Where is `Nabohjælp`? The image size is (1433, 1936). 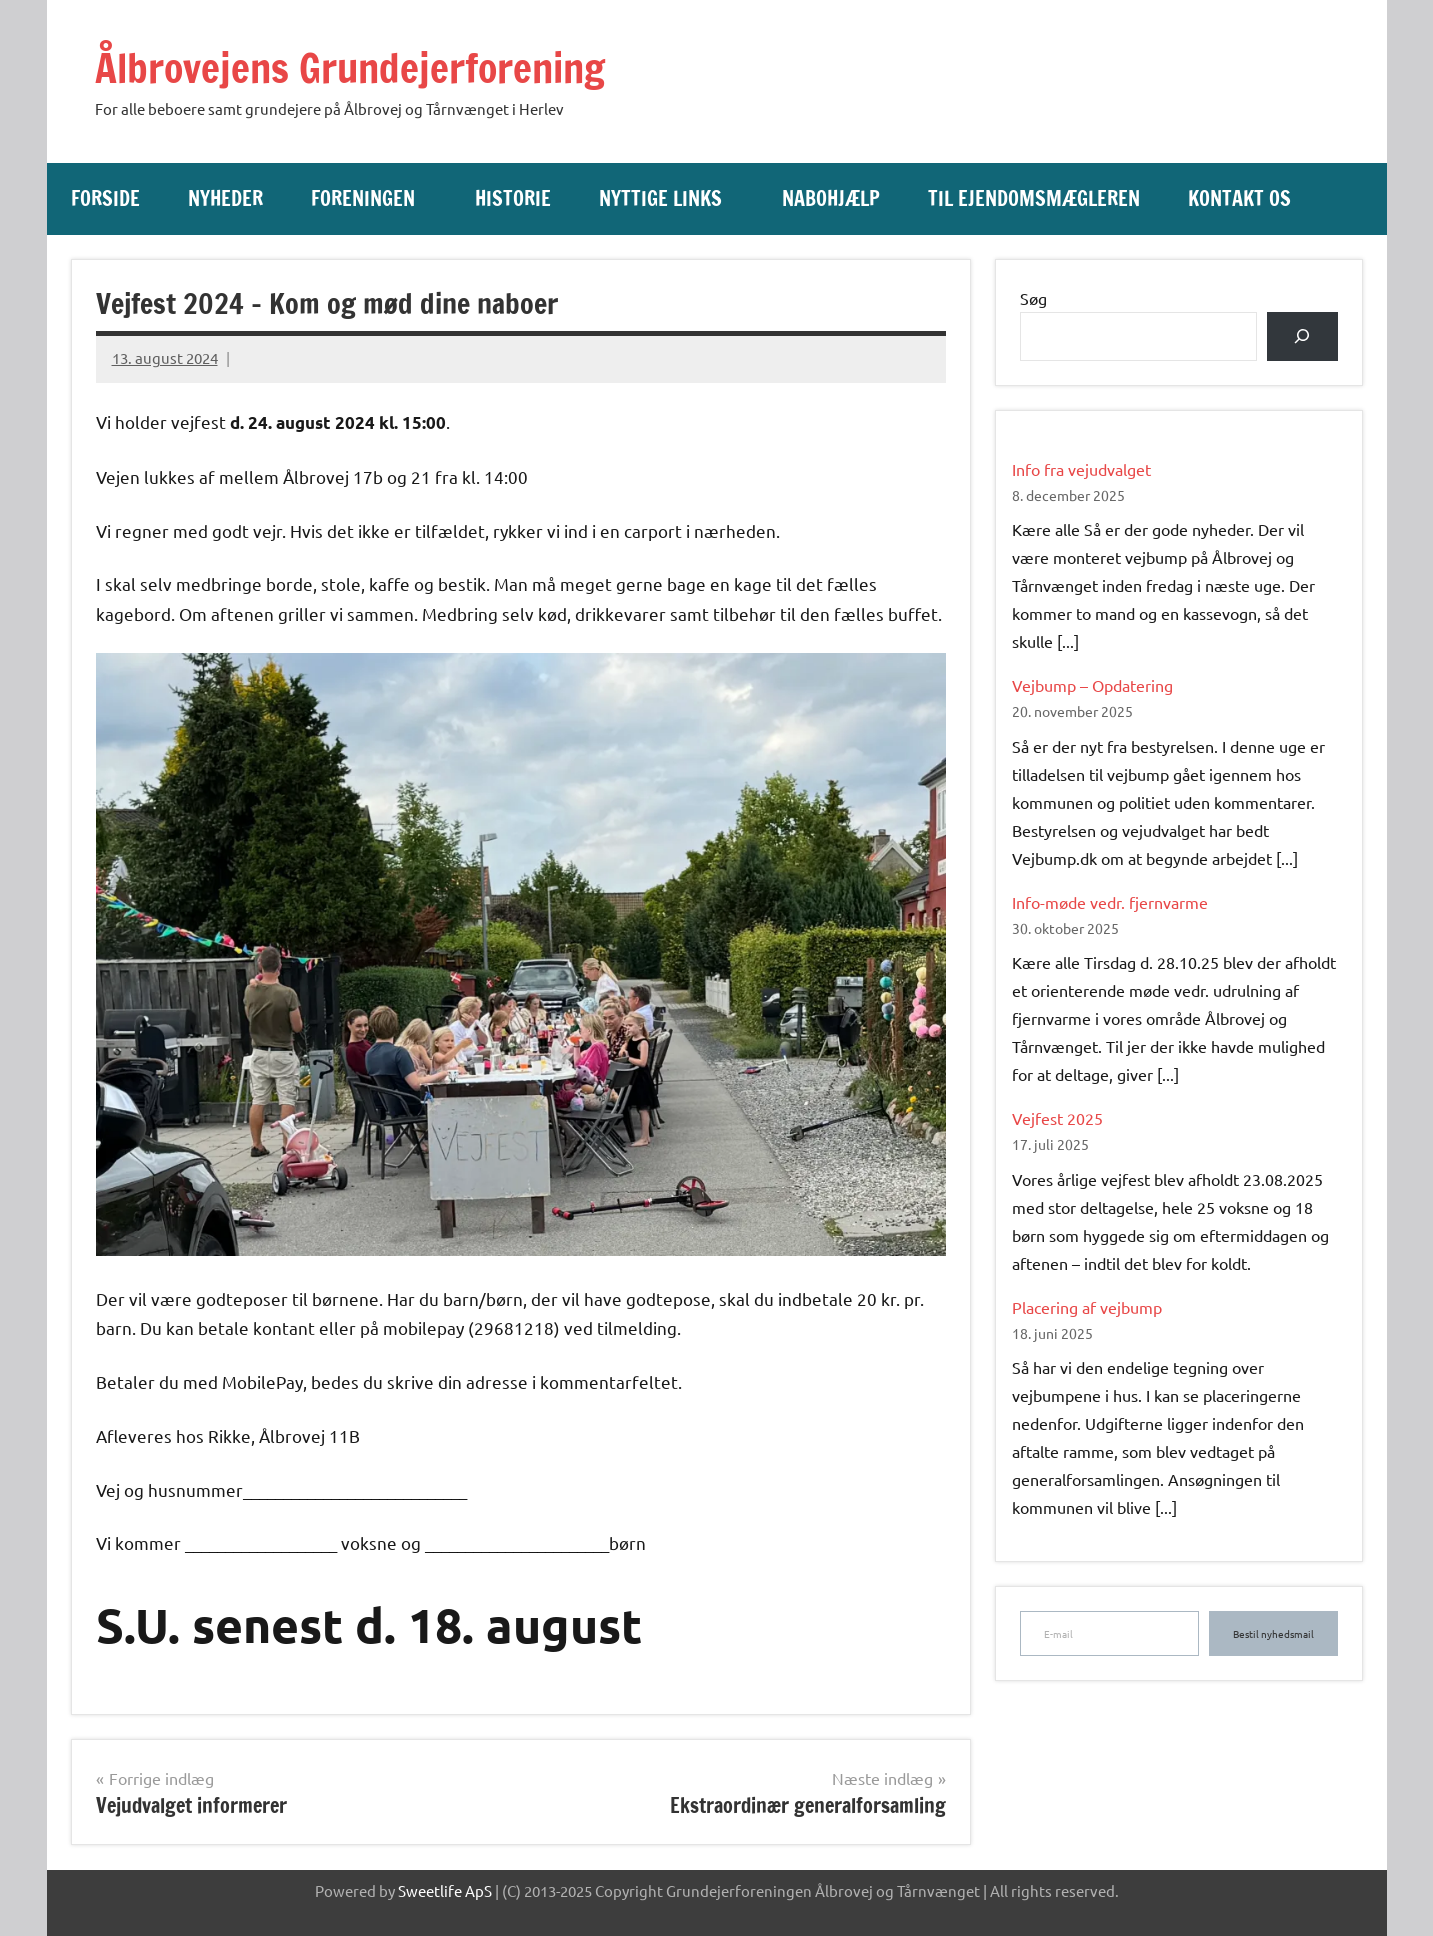 Nabohjælp is located at coordinates (831, 198).